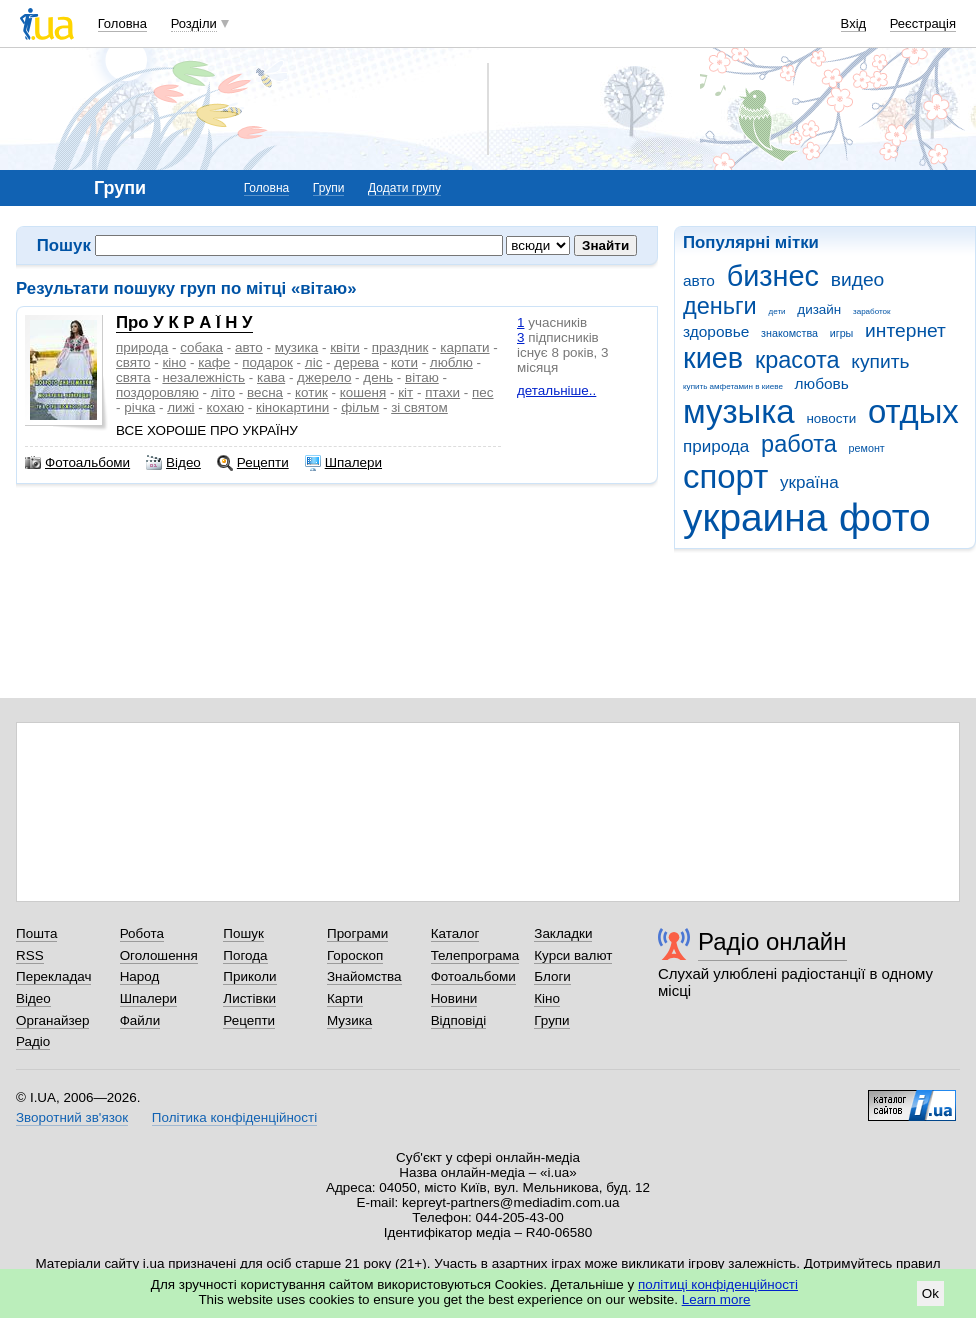 This screenshot has width=976, height=1318. What do you see at coordinates (249, 998) in the screenshot?
I see `Листівки` at bounding box center [249, 998].